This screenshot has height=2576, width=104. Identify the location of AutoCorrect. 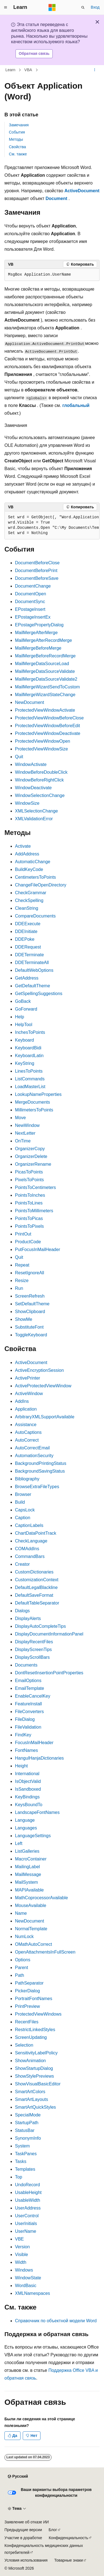
(27, 1440).